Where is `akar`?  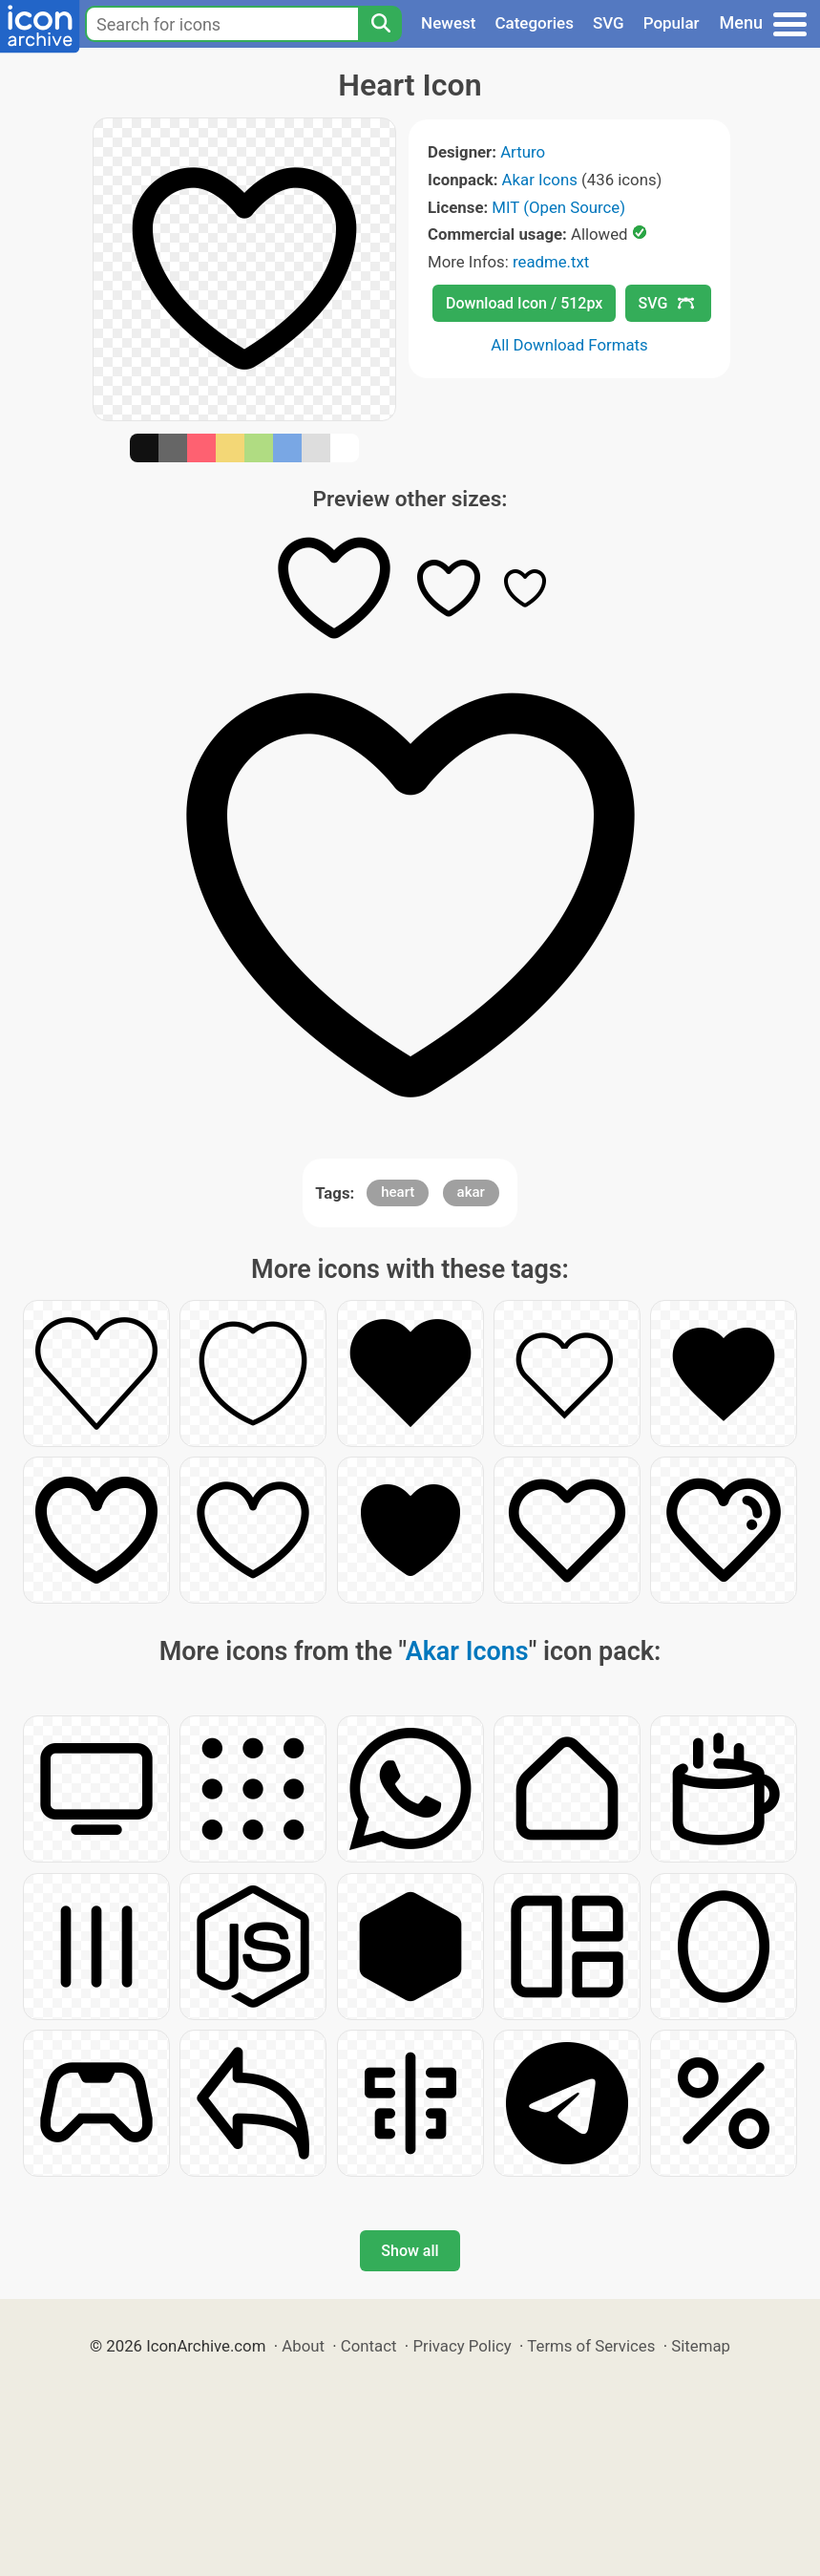 akar is located at coordinates (471, 1192).